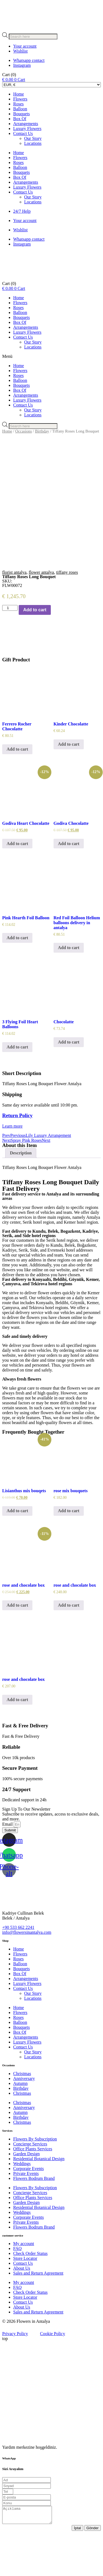  Describe the element at coordinates (18, 104) in the screenshot. I see `Roses` at that location.